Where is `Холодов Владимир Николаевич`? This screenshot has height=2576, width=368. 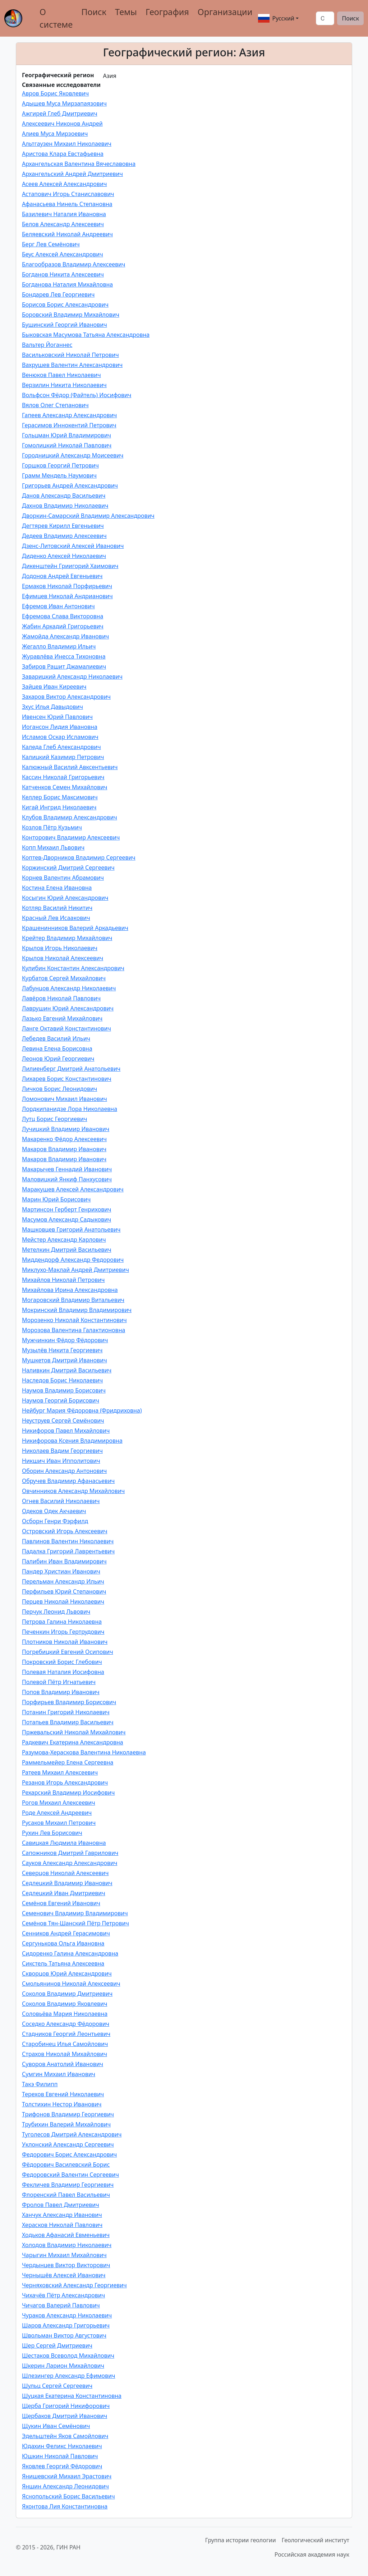
Холодов Владимир Николаевич is located at coordinates (66, 2245).